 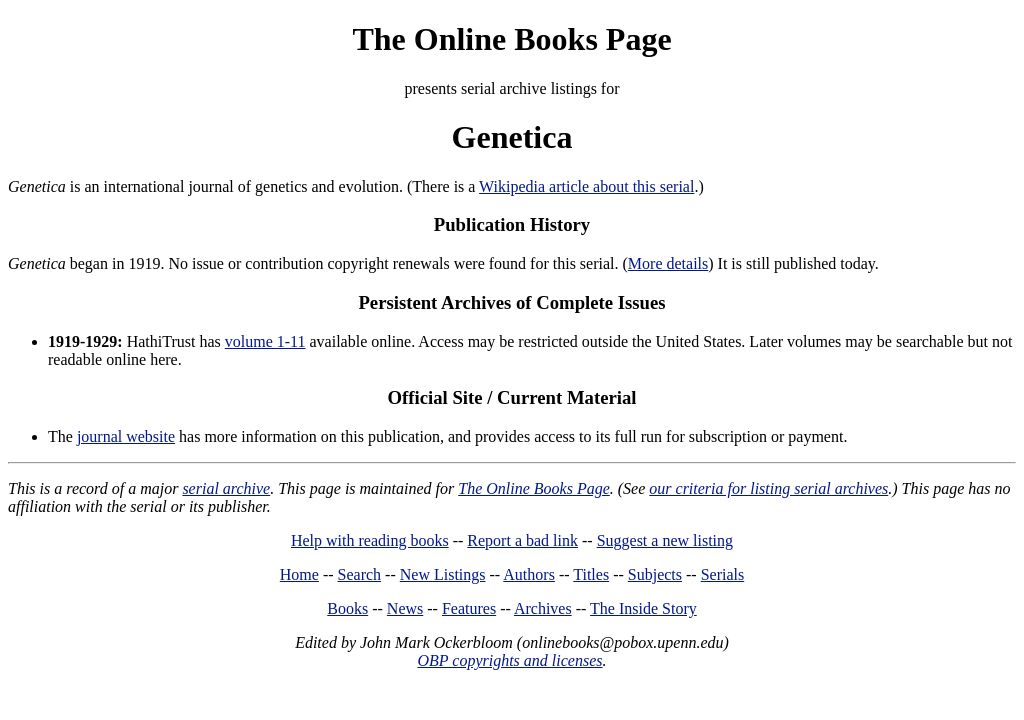 I want to click on Home, so click(x=299, y=574).